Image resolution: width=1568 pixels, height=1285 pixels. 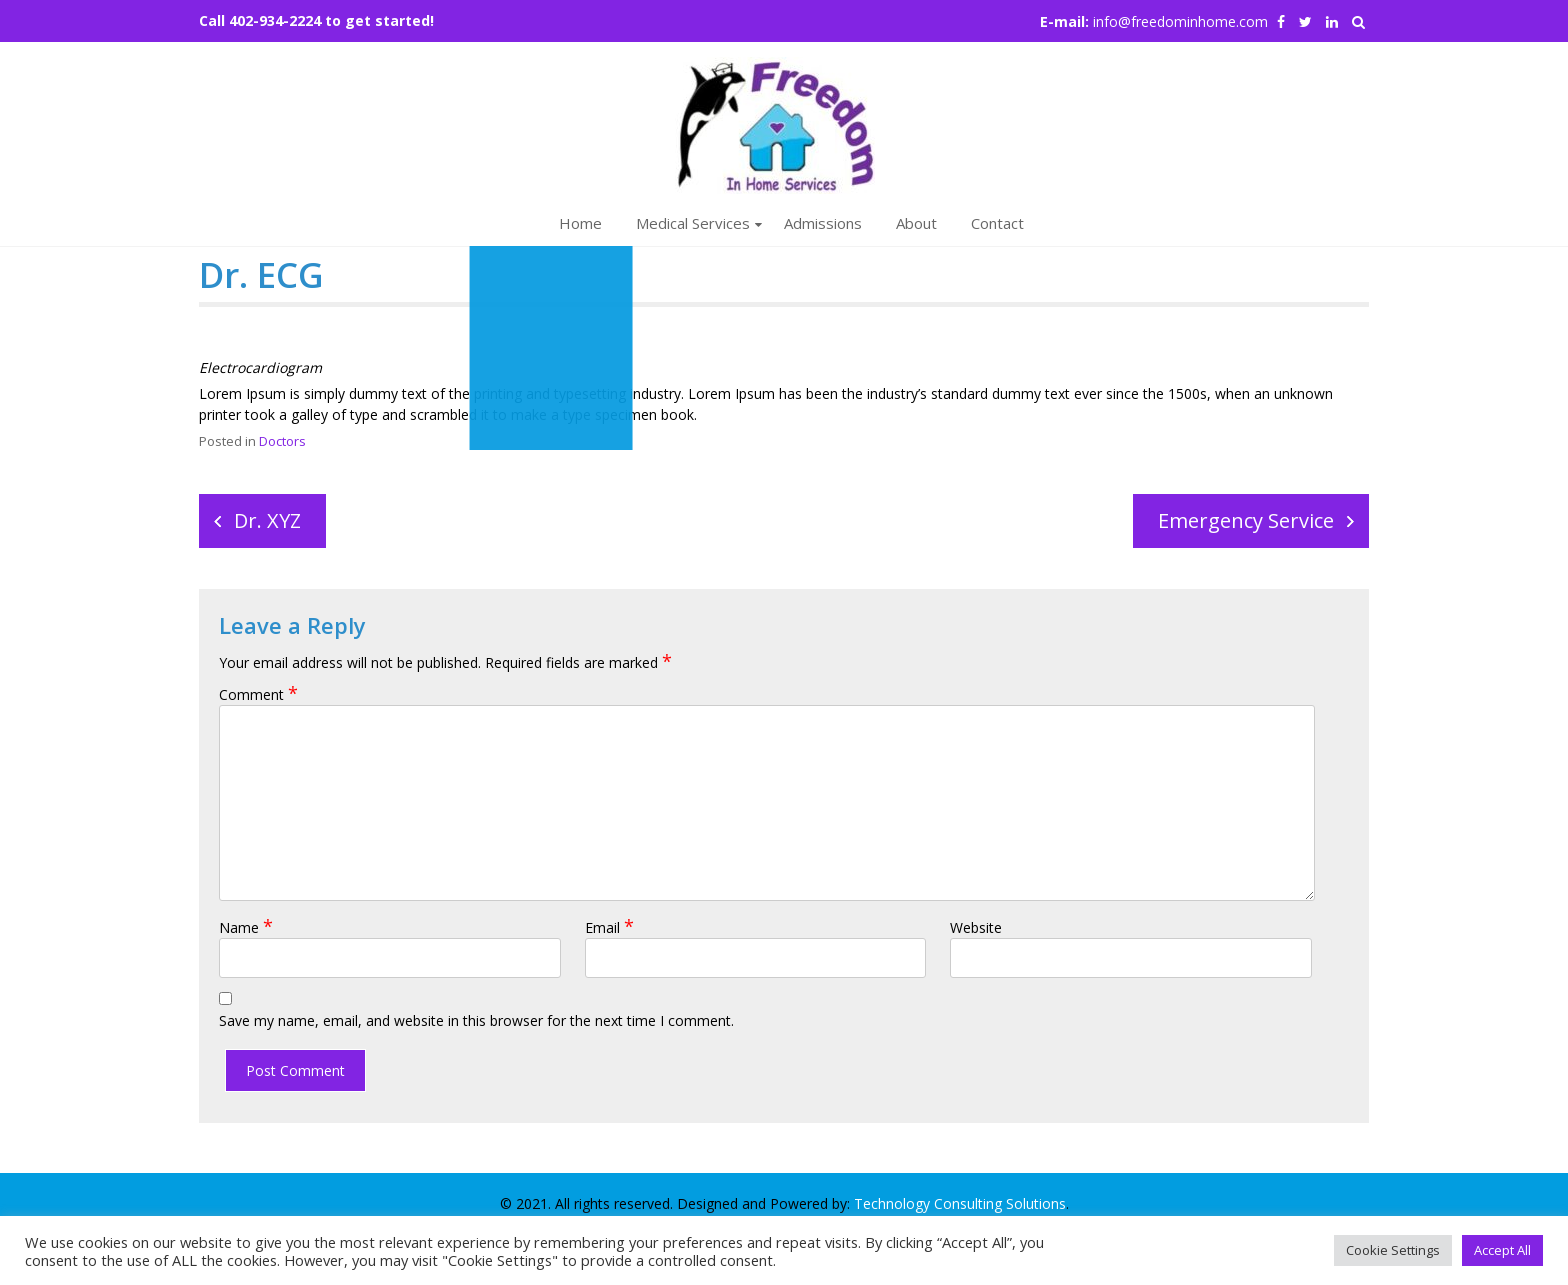 I want to click on info@freedominhome.com, so click(x=1180, y=21).